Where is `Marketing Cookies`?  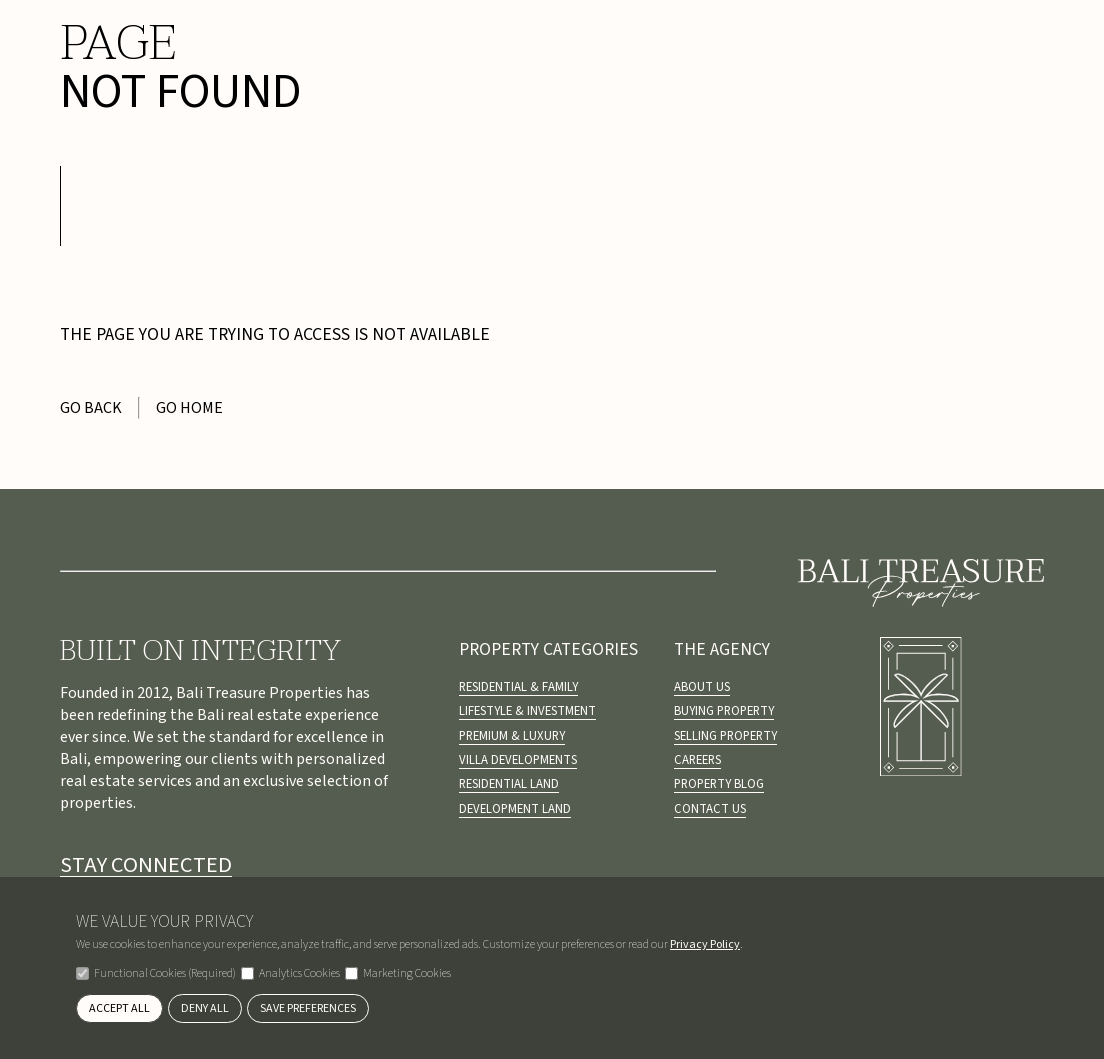 Marketing Cookies is located at coordinates (398, 973).